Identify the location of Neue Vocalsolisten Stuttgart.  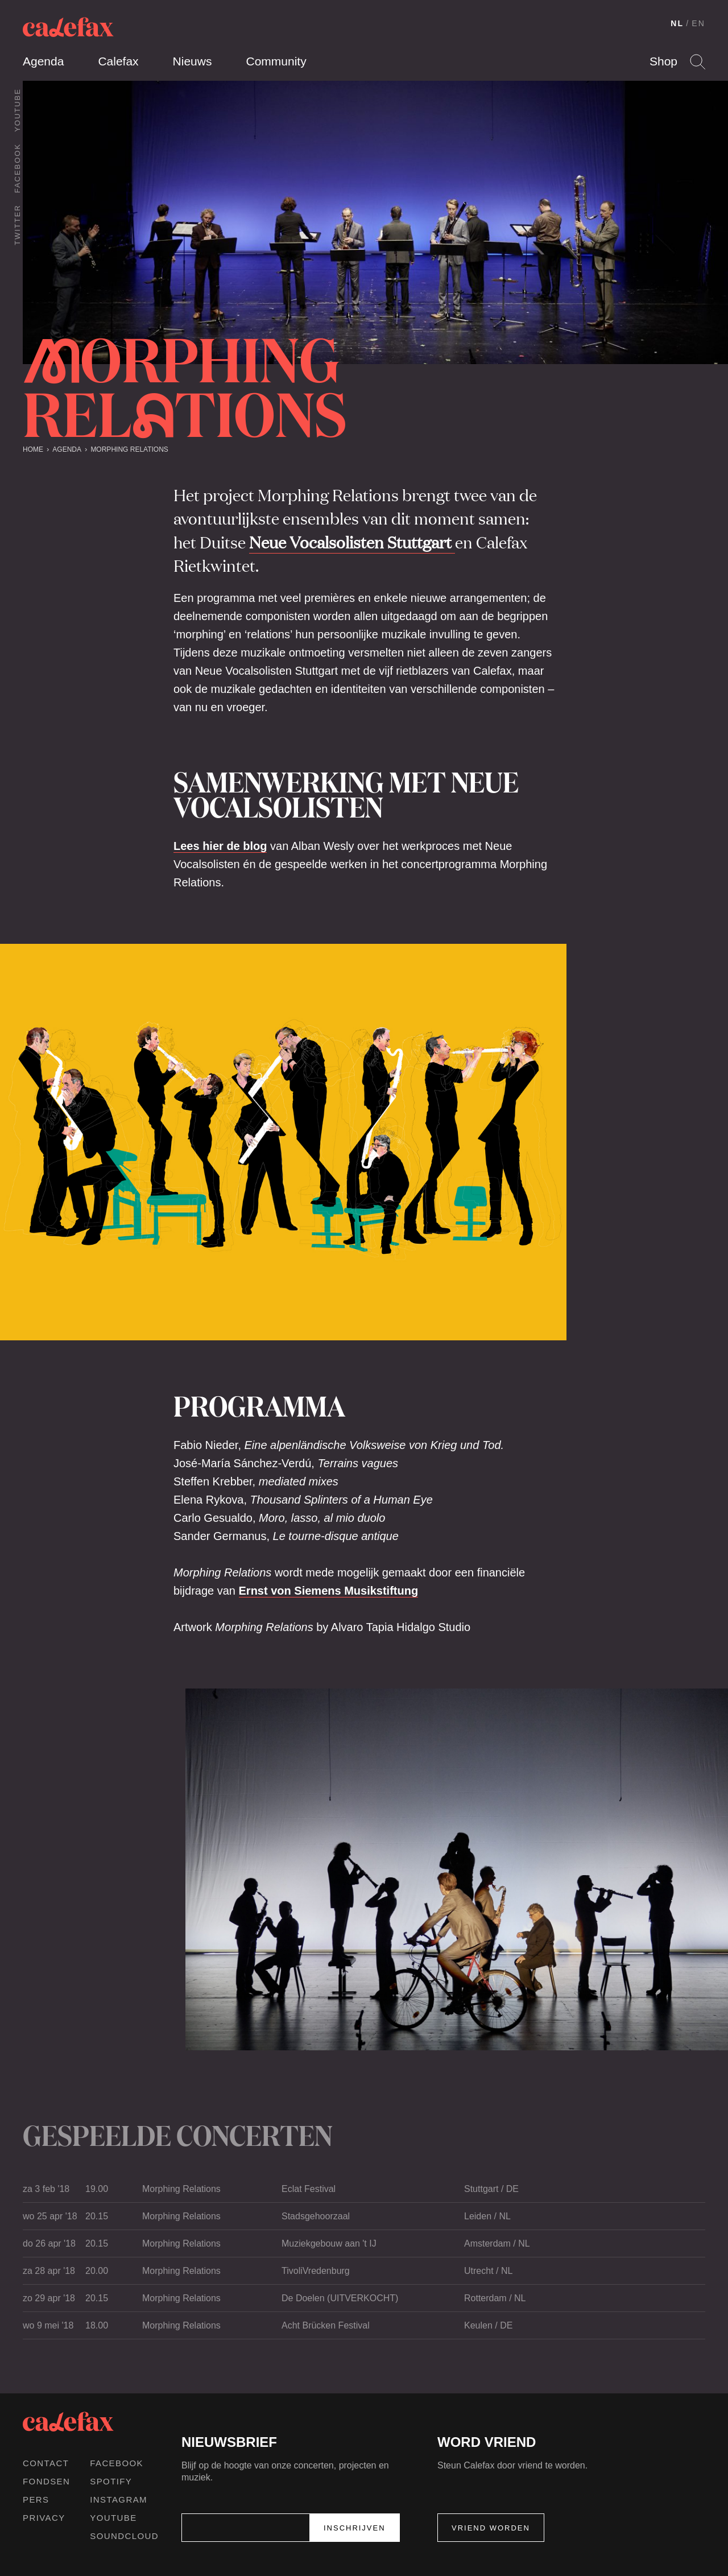
(352, 542).